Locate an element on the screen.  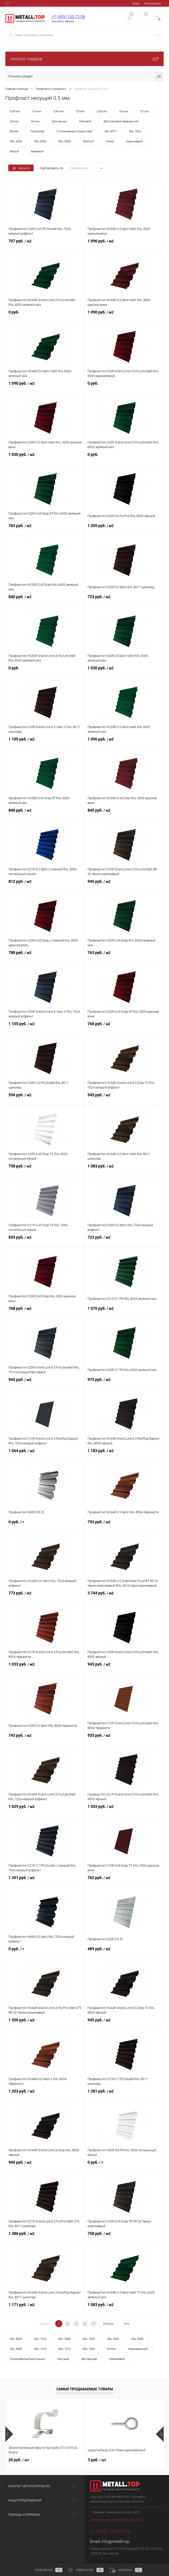
Для фасада is located at coordinates (89, 2359).